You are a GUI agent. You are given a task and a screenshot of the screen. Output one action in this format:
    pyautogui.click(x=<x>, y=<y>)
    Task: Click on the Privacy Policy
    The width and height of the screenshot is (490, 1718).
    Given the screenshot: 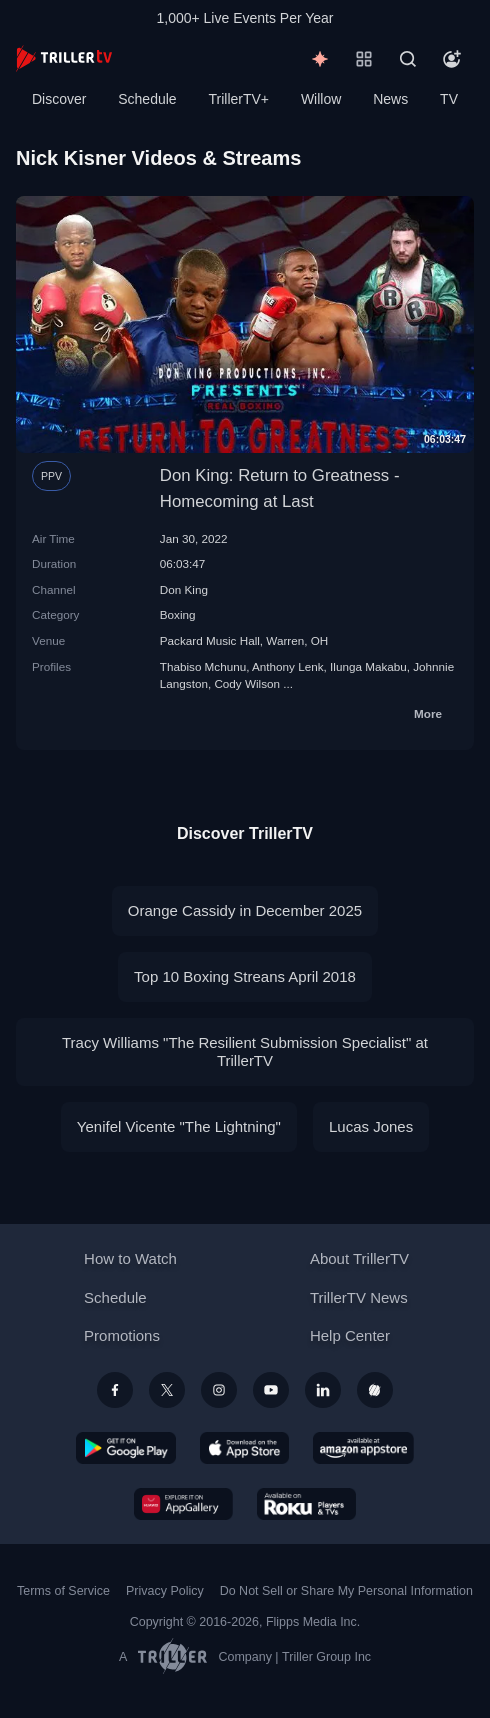 What is the action you would take?
    pyautogui.click(x=165, y=1591)
    